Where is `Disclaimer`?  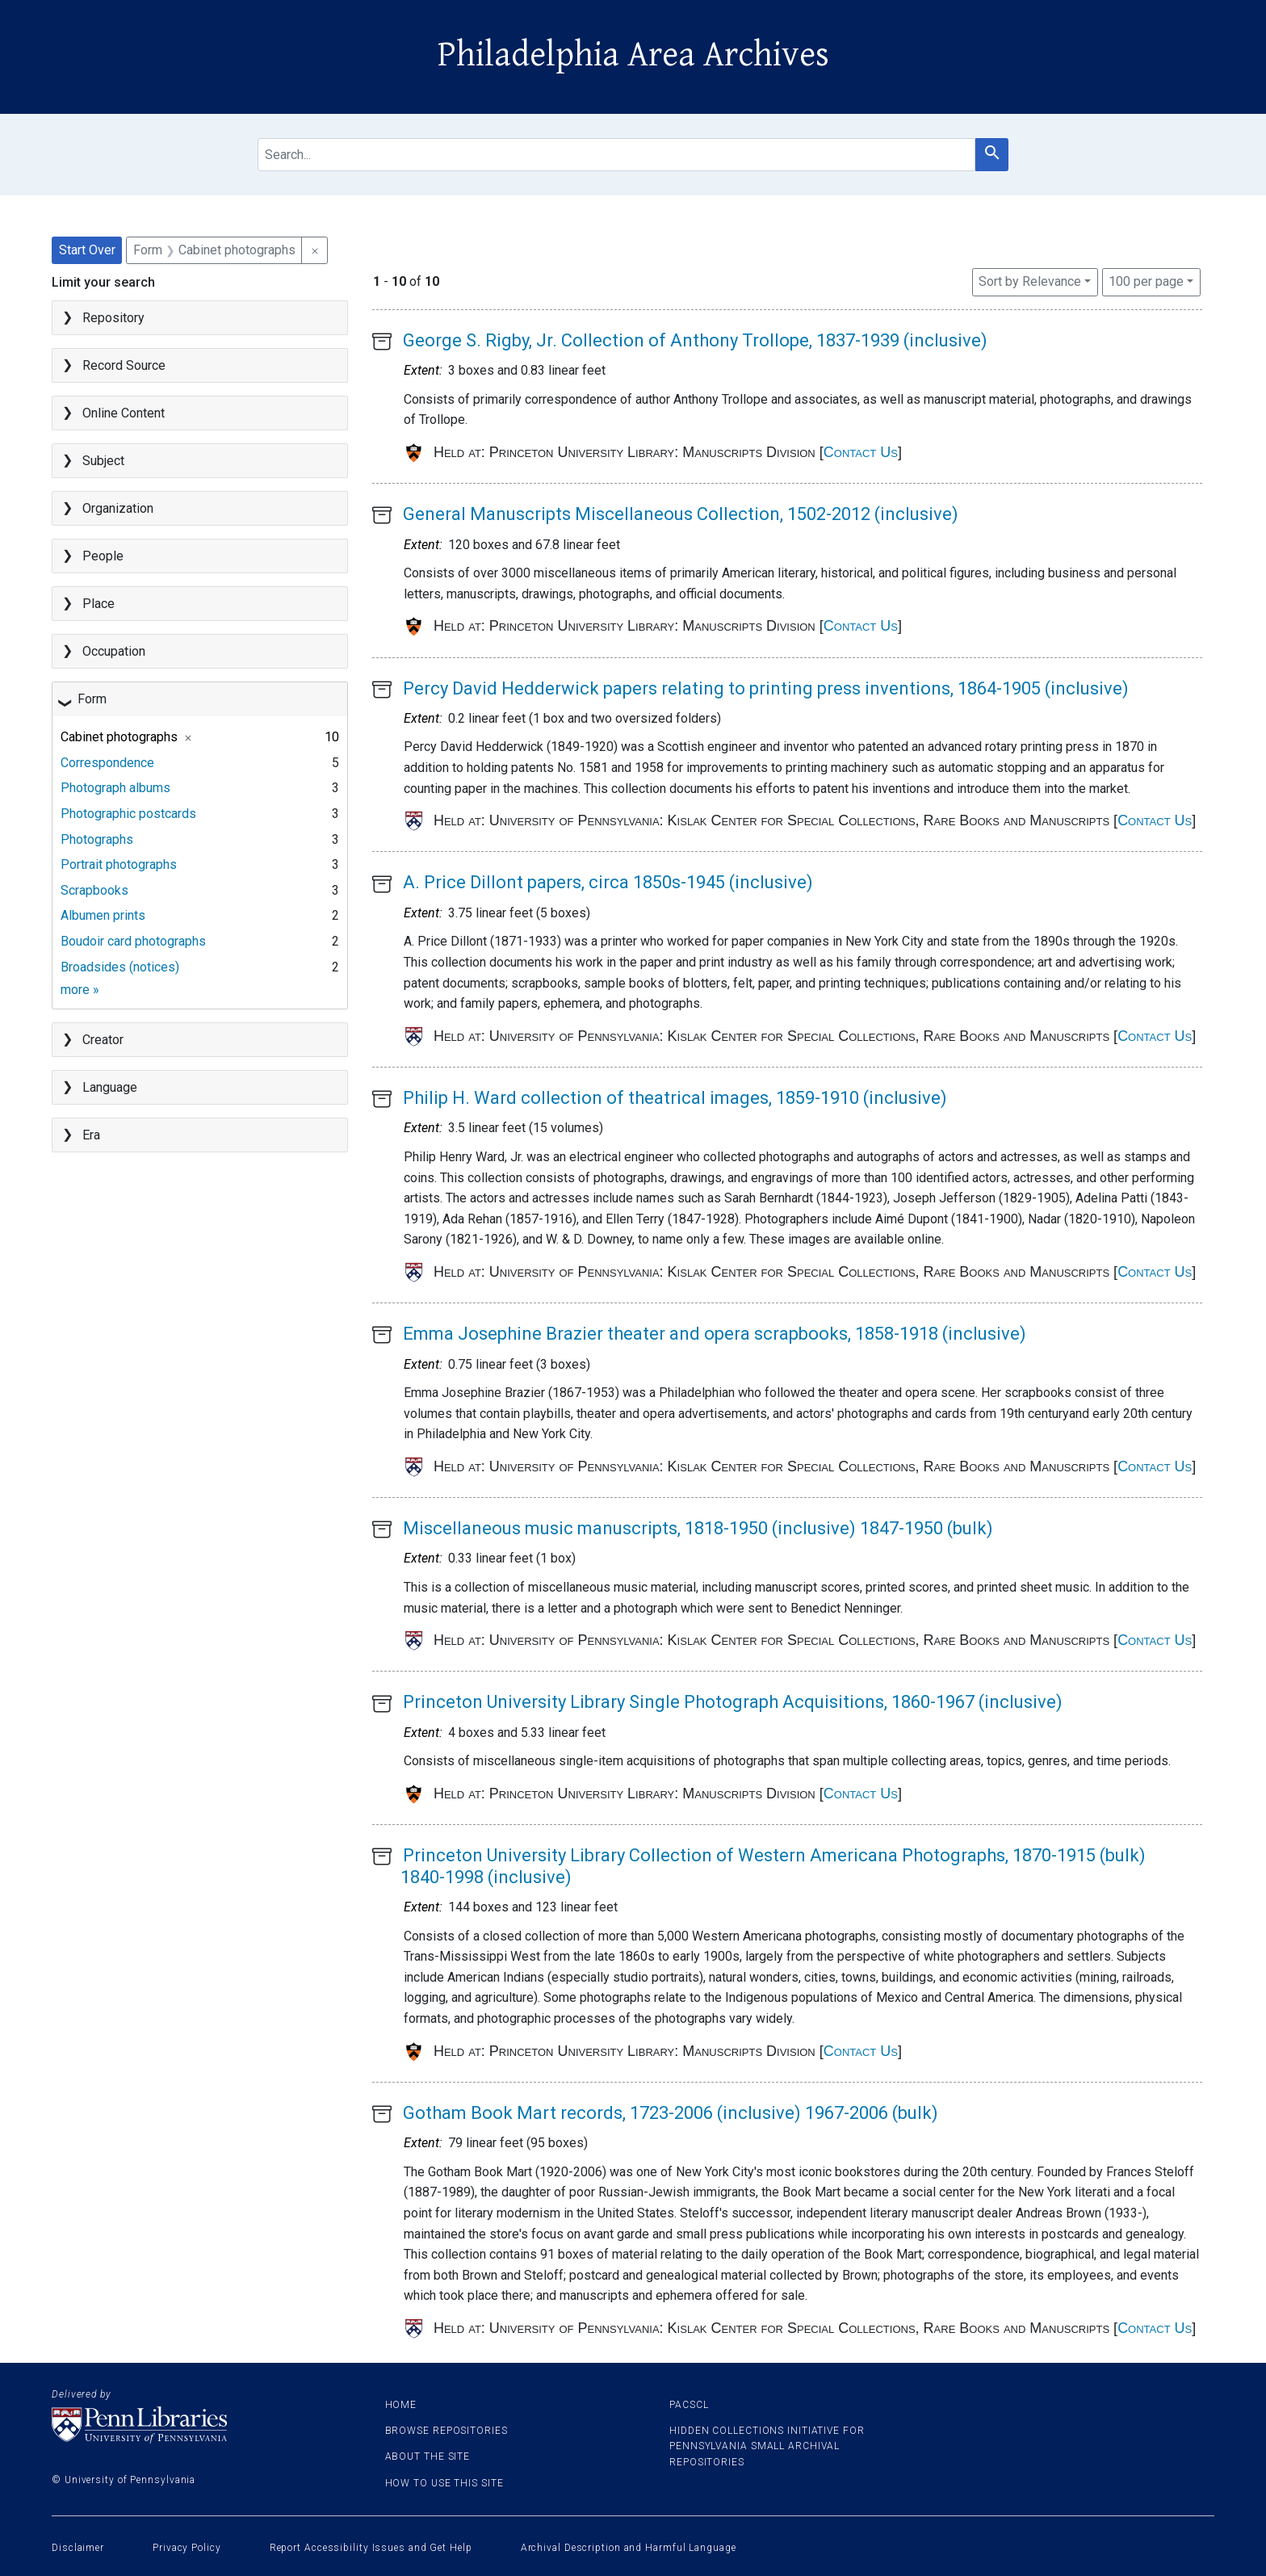
Disclaimer is located at coordinates (78, 2547).